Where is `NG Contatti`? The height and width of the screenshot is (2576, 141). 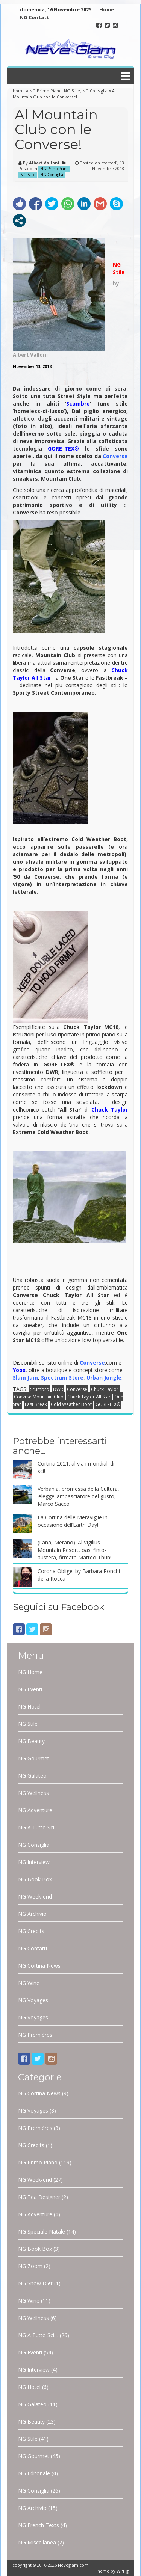
NG Contatti is located at coordinates (35, 17).